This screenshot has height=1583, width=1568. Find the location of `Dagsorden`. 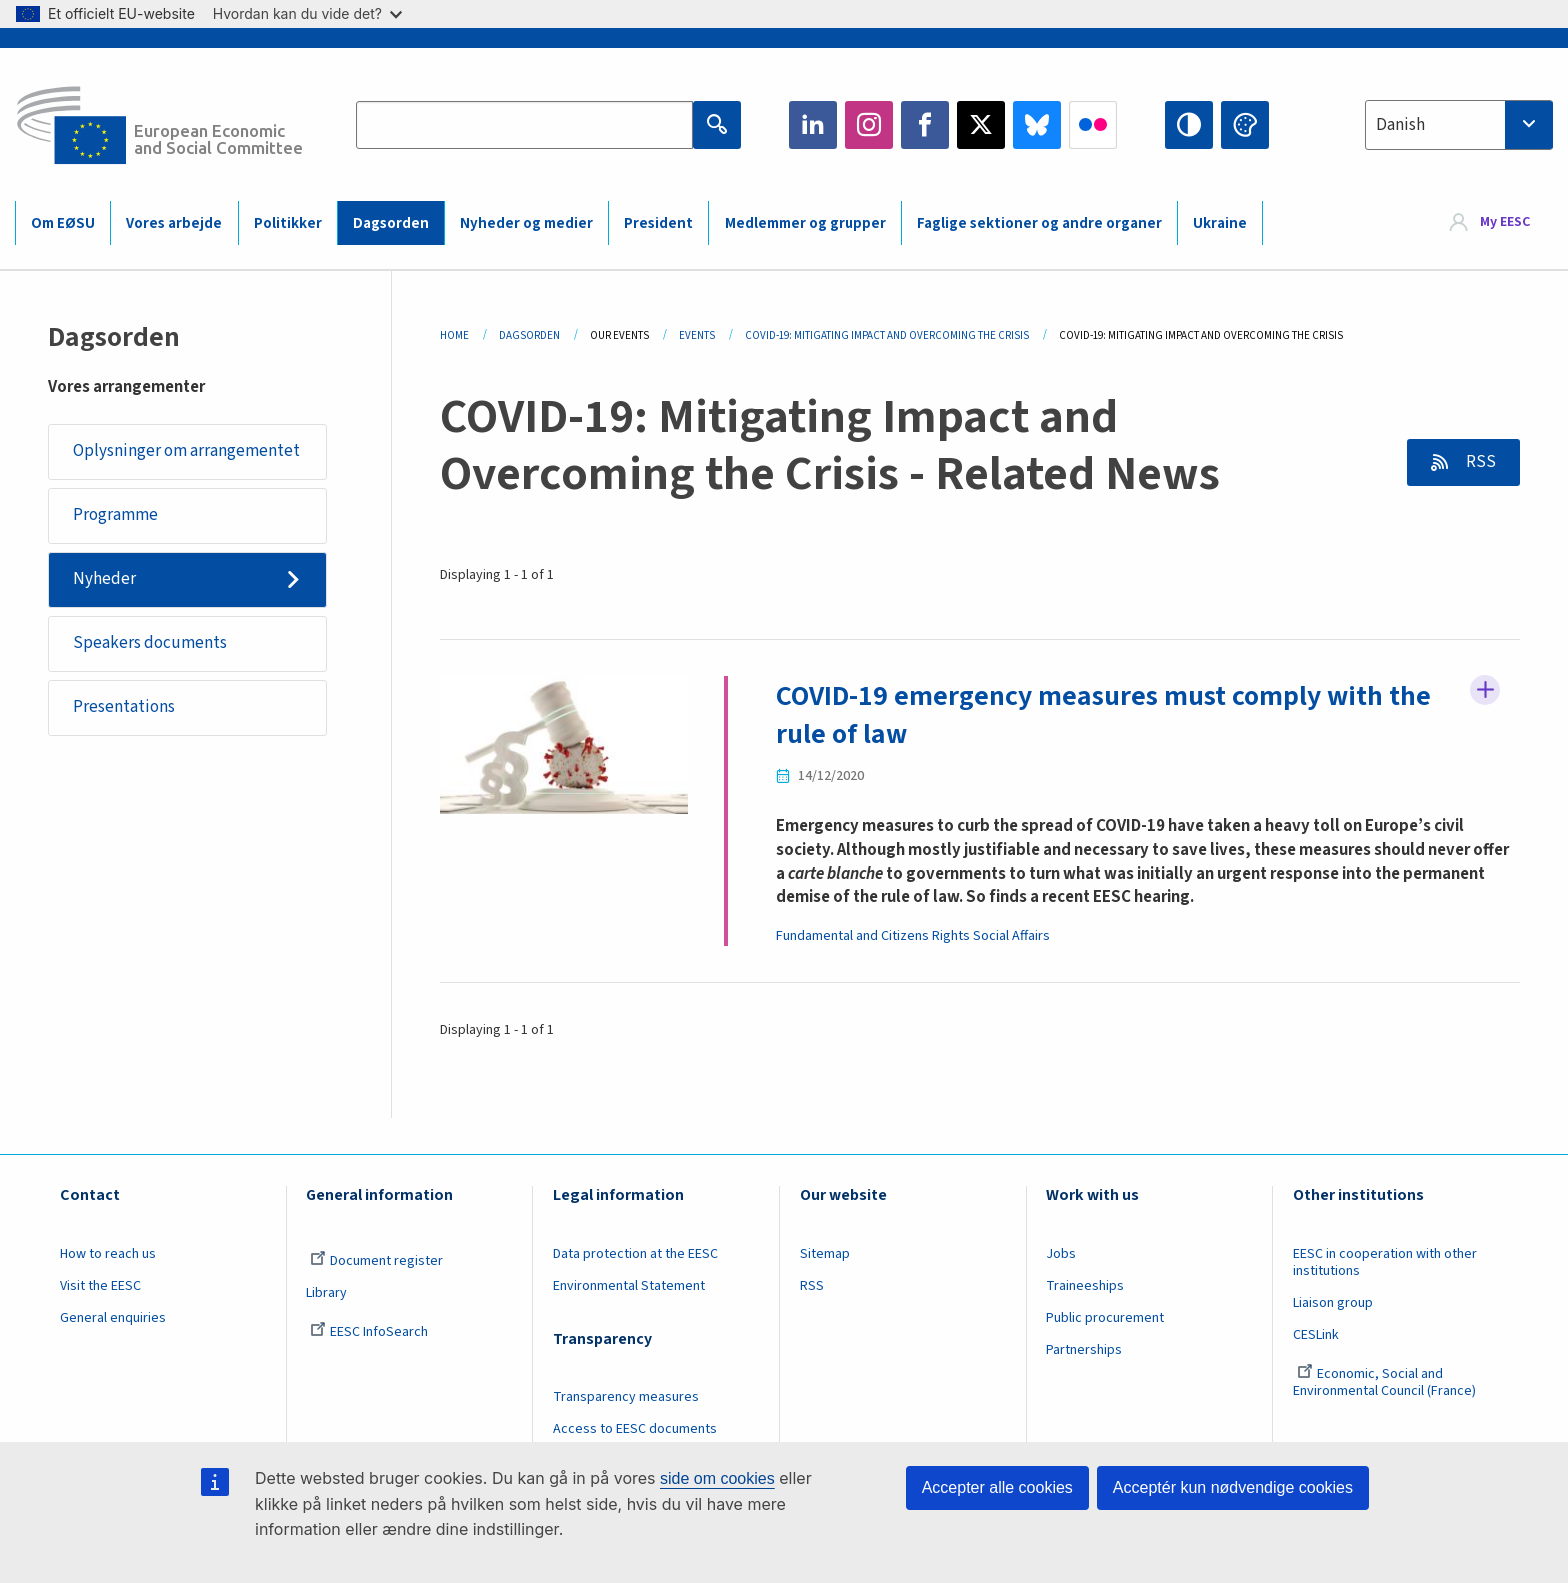

Dagsorden is located at coordinates (391, 223).